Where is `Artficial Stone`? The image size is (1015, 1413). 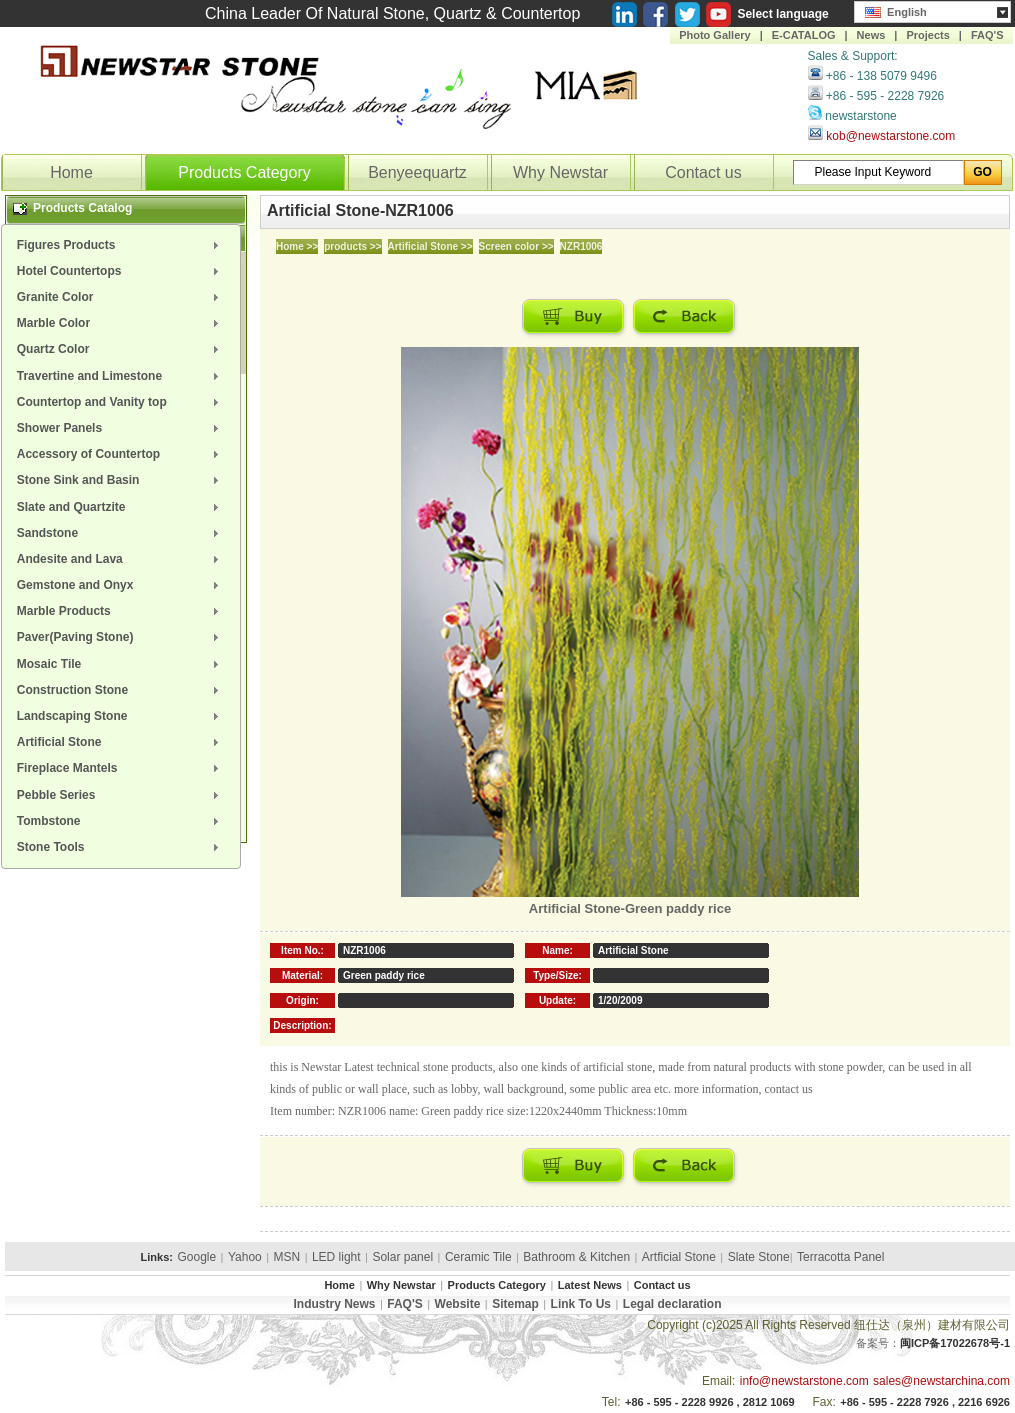
Artficial Stone is located at coordinates (679, 1257).